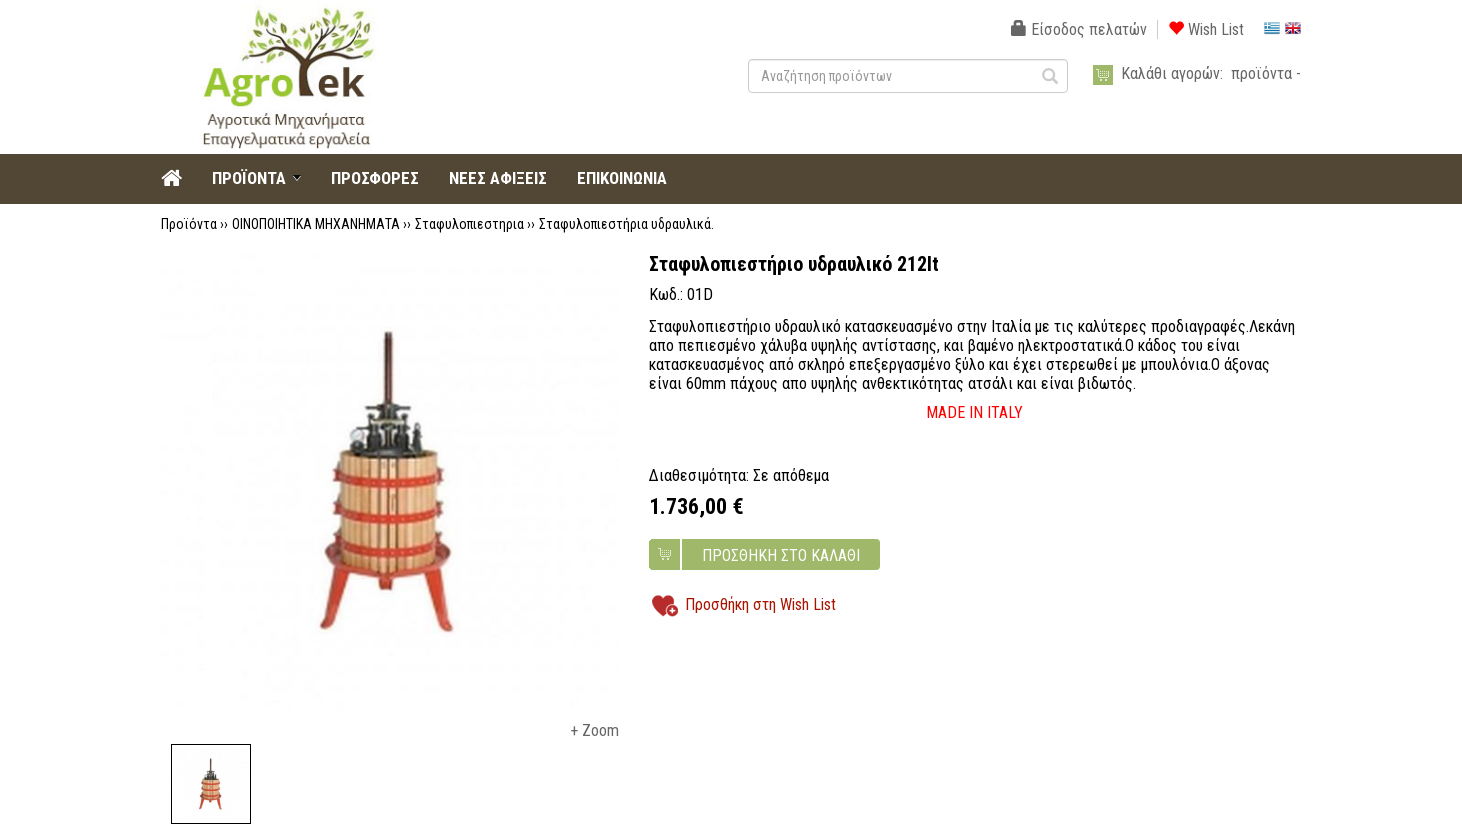  What do you see at coordinates (375, 178) in the screenshot?
I see `ΠΡΟΣΦΟΡΕΣ` at bounding box center [375, 178].